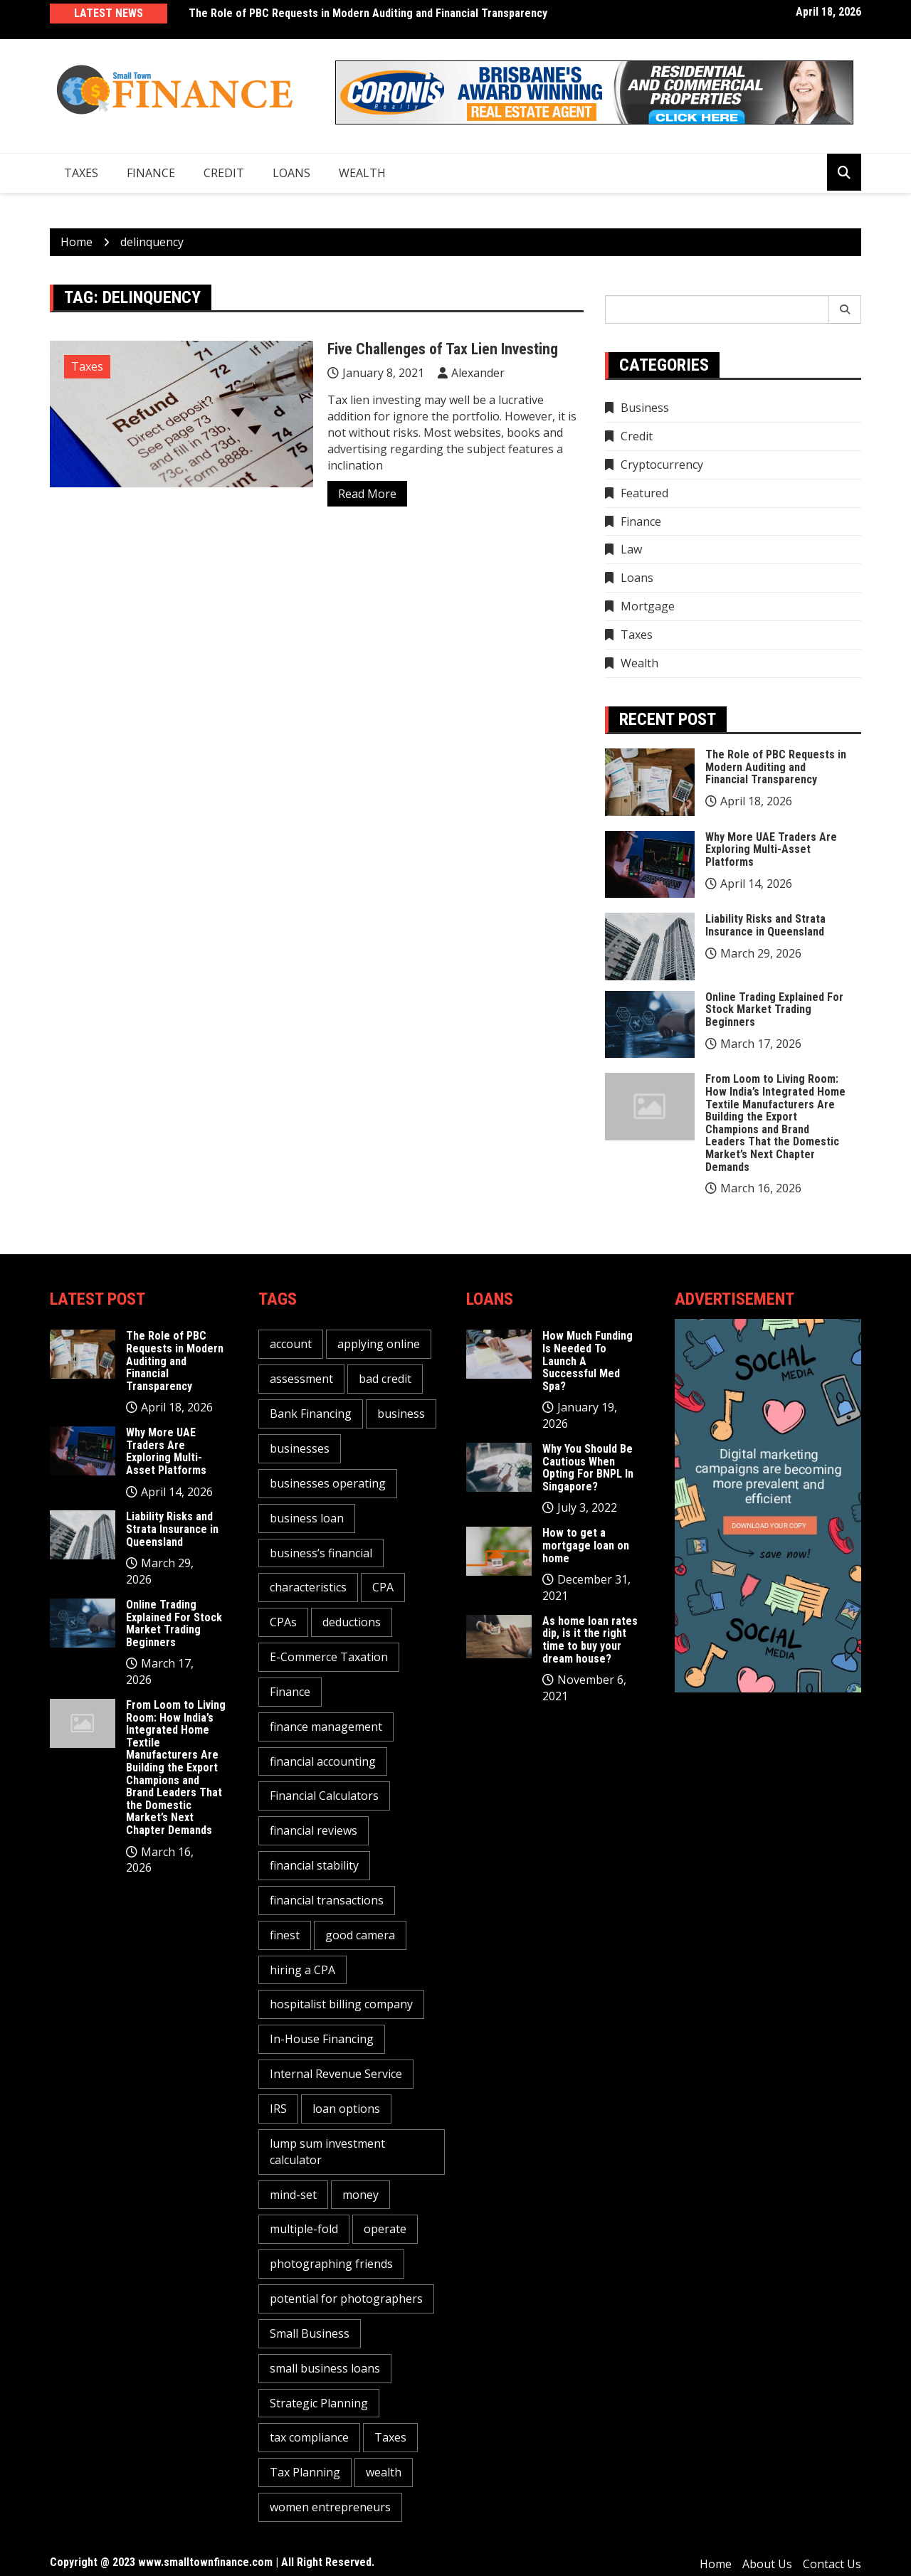  Describe the element at coordinates (360, 1935) in the screenshot. I see `good camera [good camera (1 item)]` at that location.